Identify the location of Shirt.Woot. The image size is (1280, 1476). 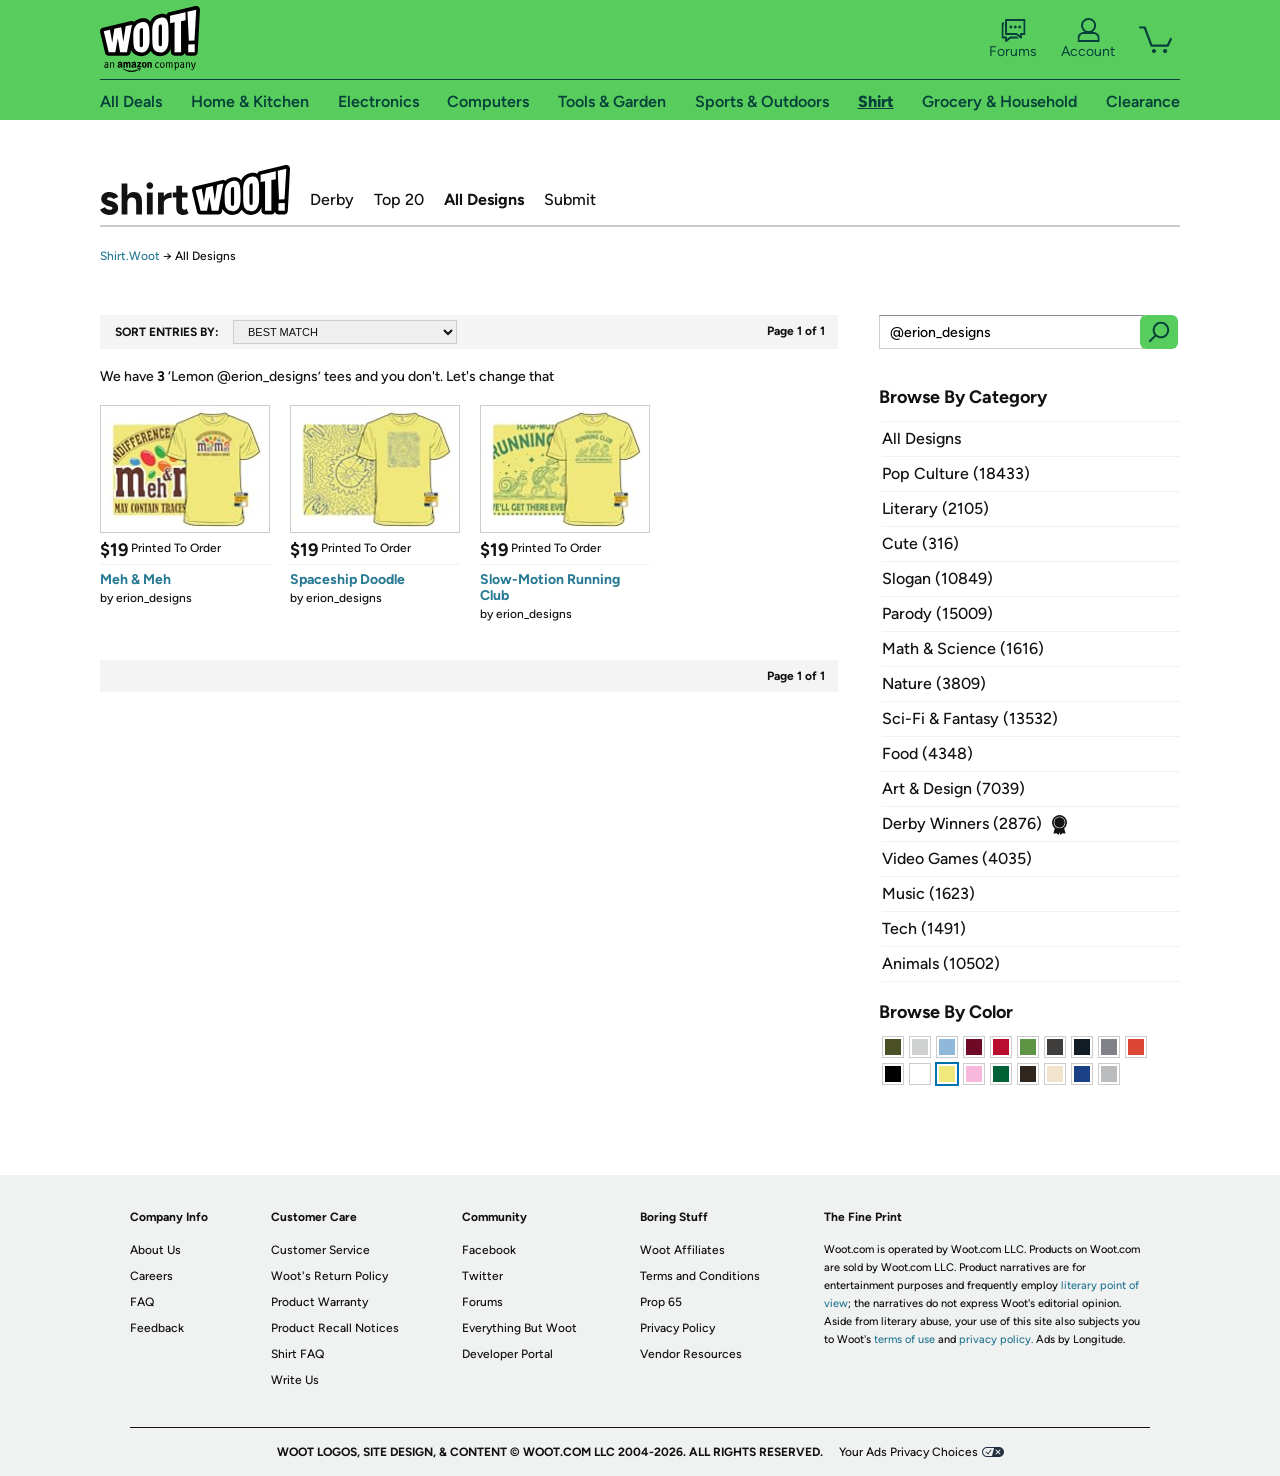
(195, 190).